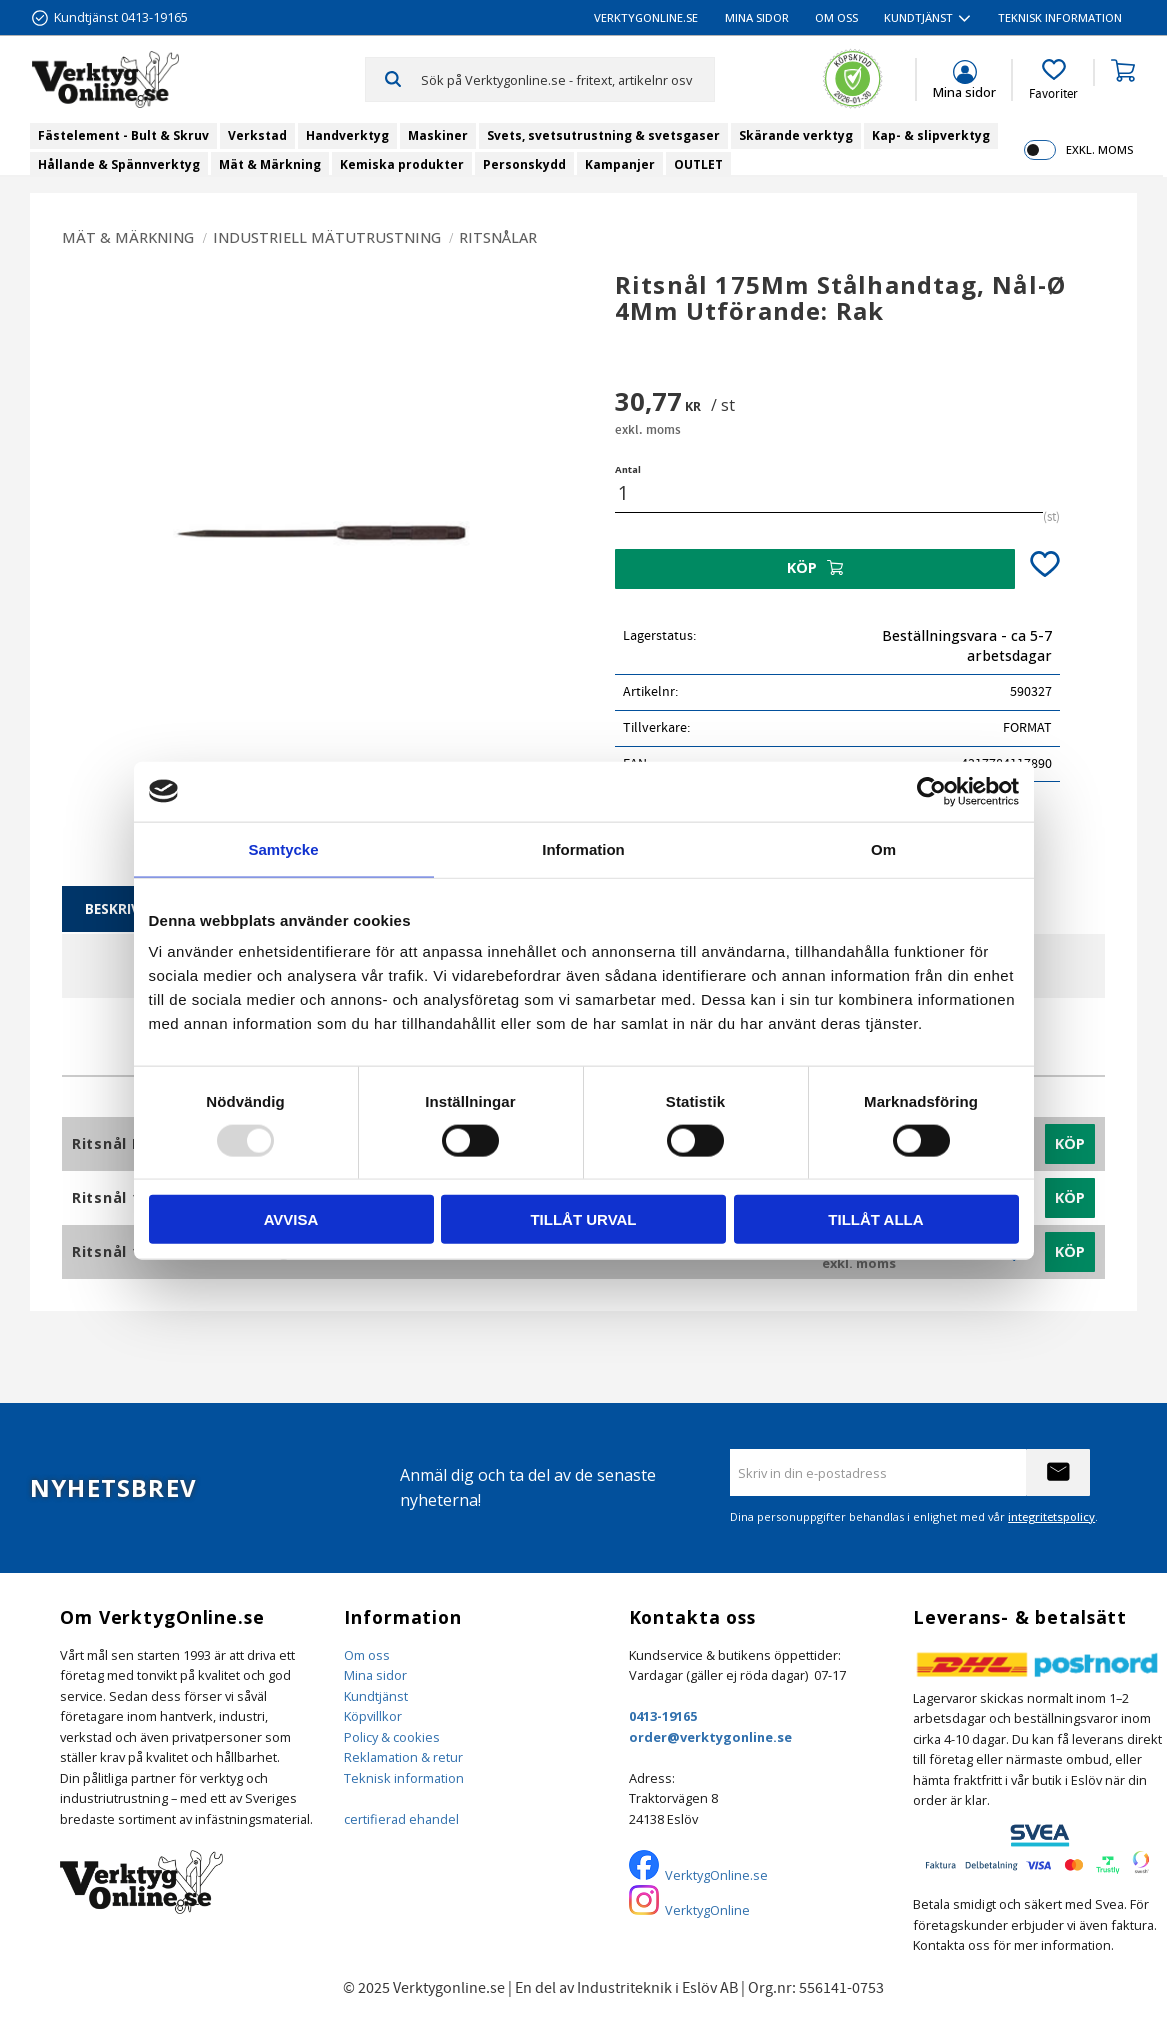  What do you see at coordinates (620, 164) in the screenshot?
I see `Kampanjer [menuitem]` at bounding box center [620, 164].